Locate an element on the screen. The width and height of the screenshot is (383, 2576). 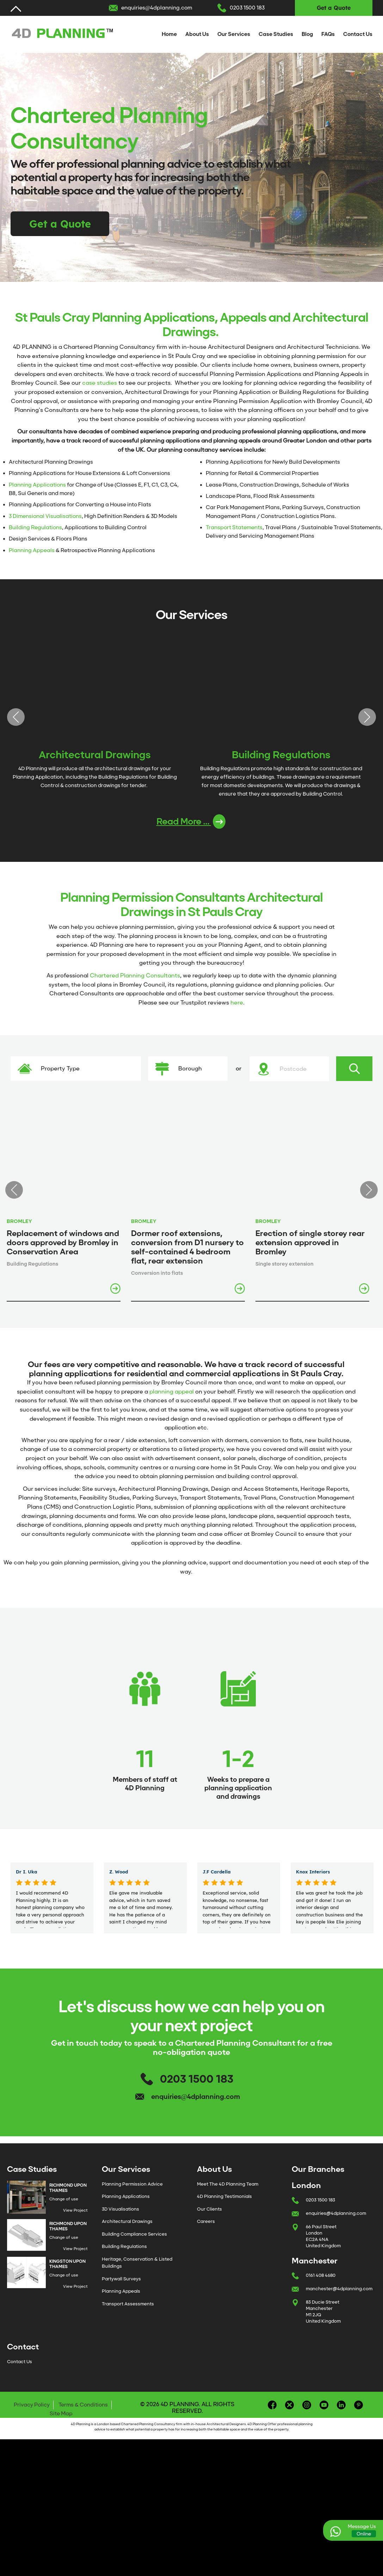
enquiries@4dplanning.com is located at coordinates (156, 8).